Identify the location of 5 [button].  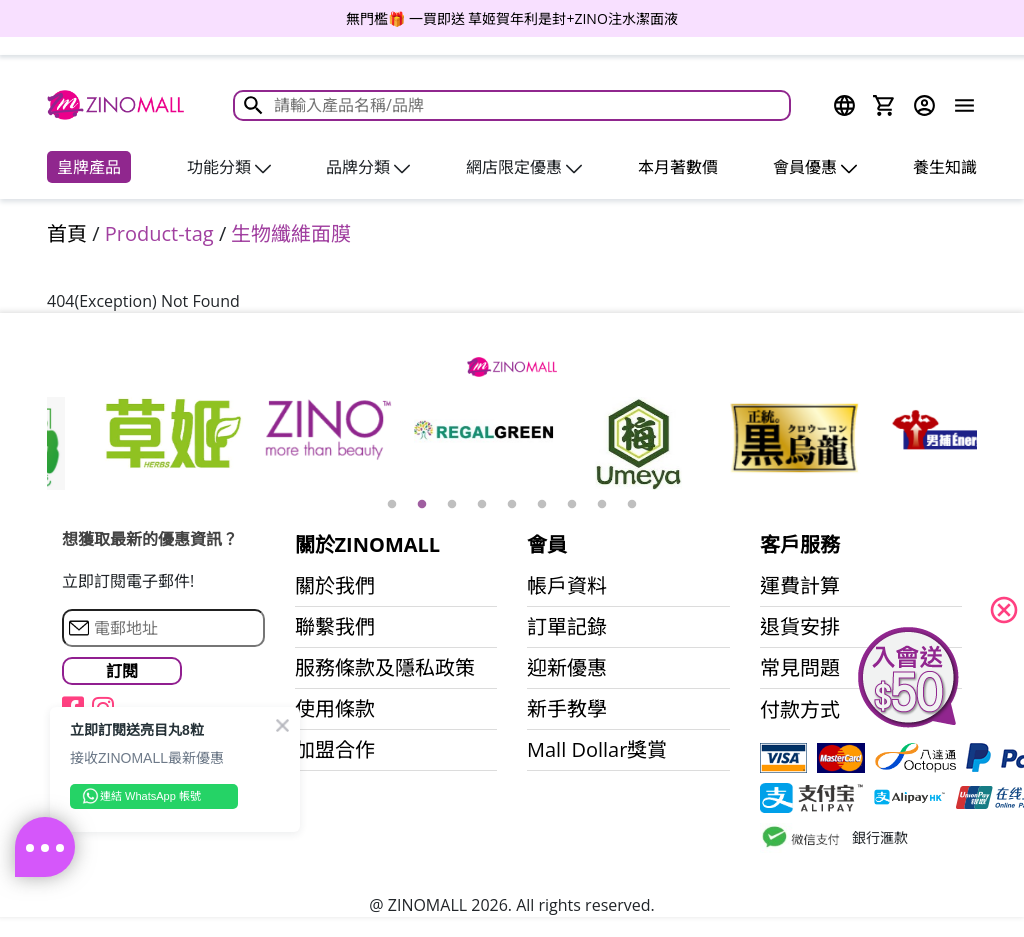
(512, 505).